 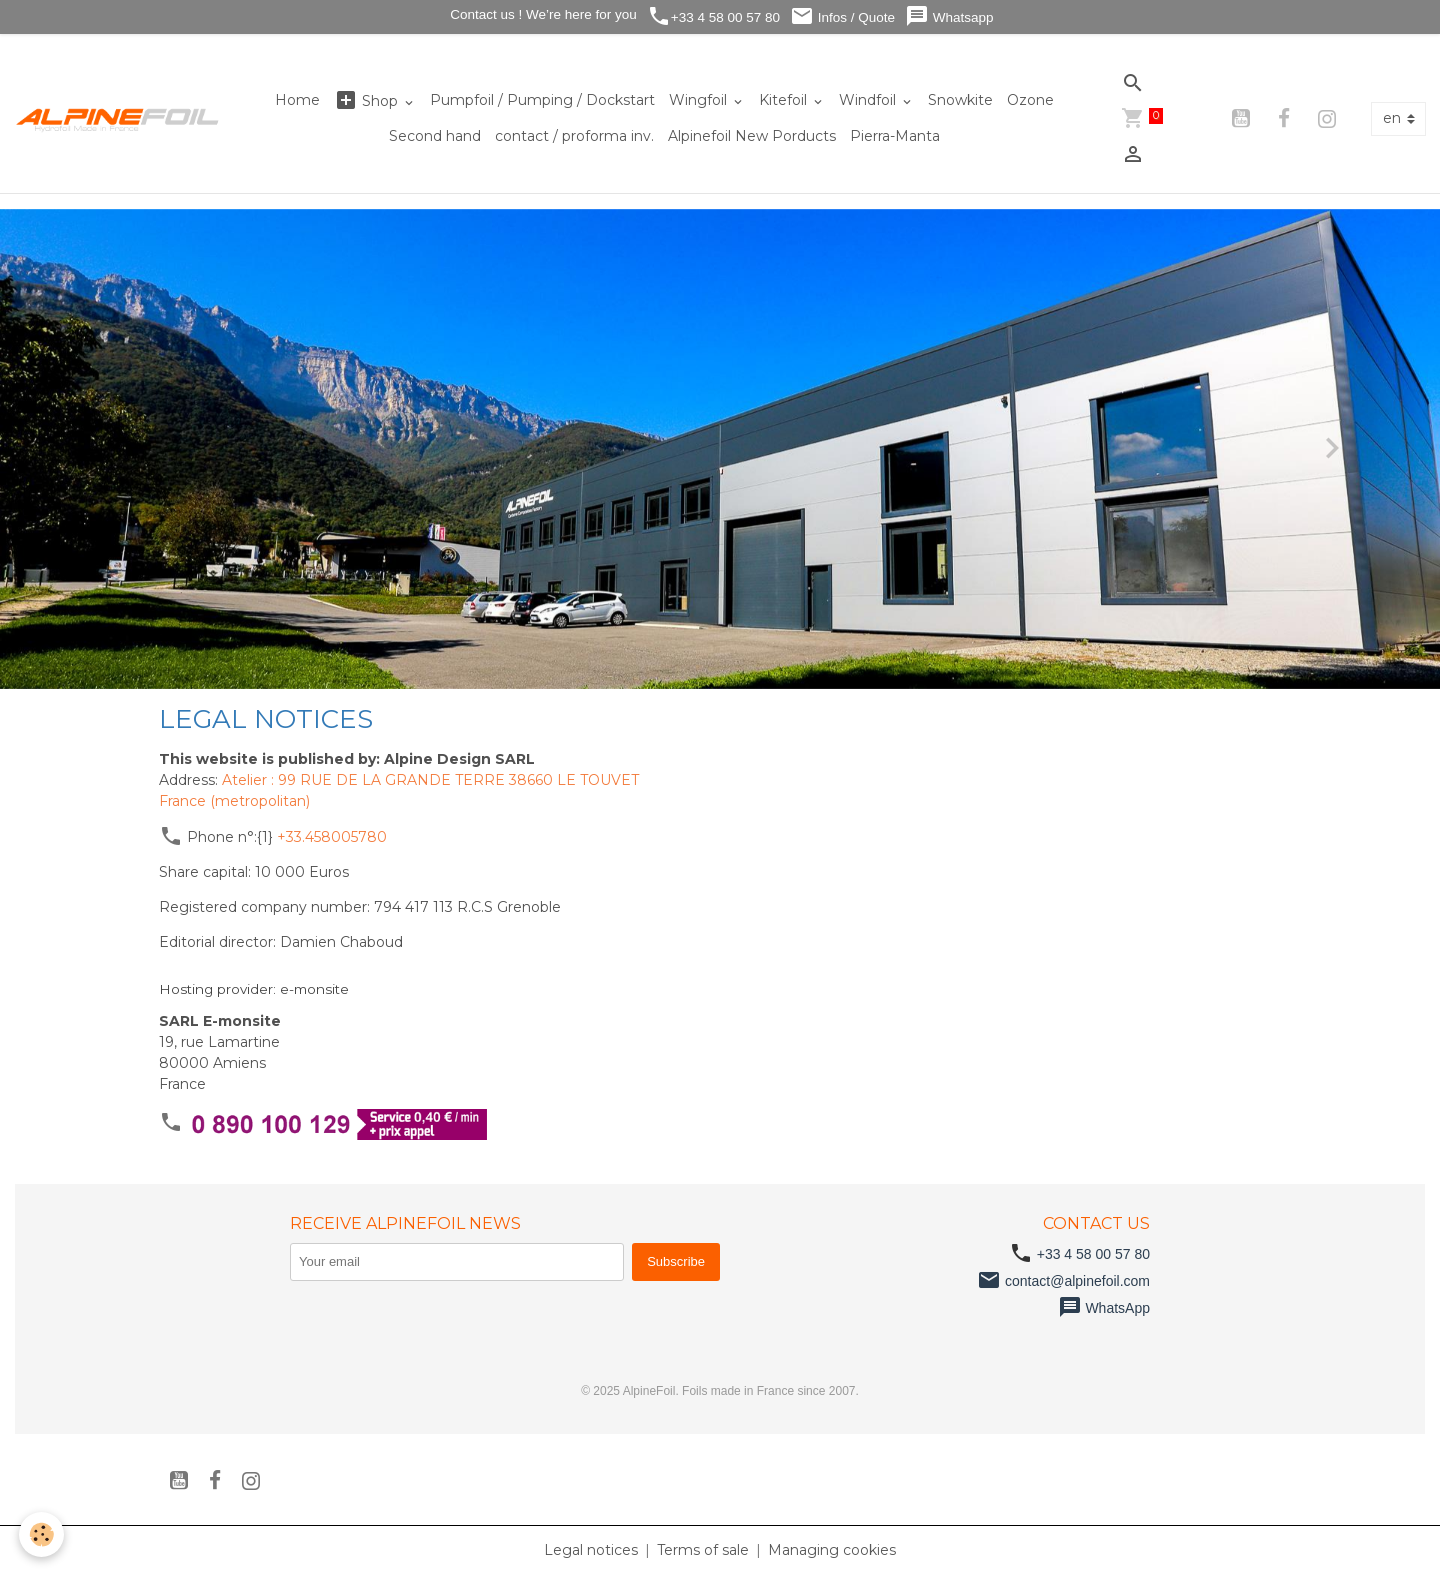 What do you see at coordinates (118, 119) in the screenshot?
I see `[brand]` at bounding box center [118, 119].